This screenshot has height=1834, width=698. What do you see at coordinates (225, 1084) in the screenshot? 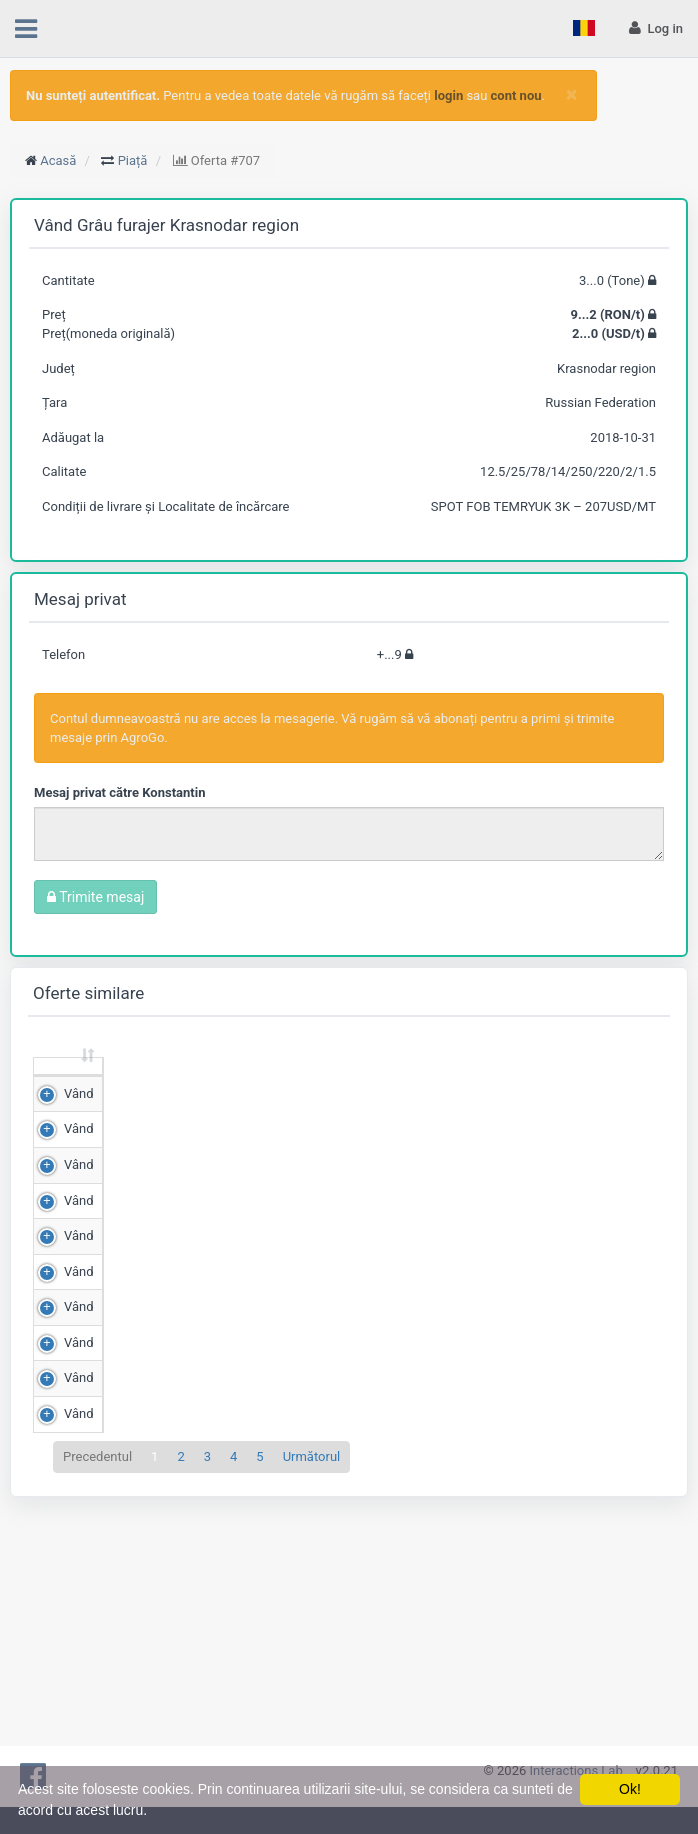
I see `Preț (RON/t) [Preț (RON/t): sortează crescător]` at bounding box center [225, 1084].